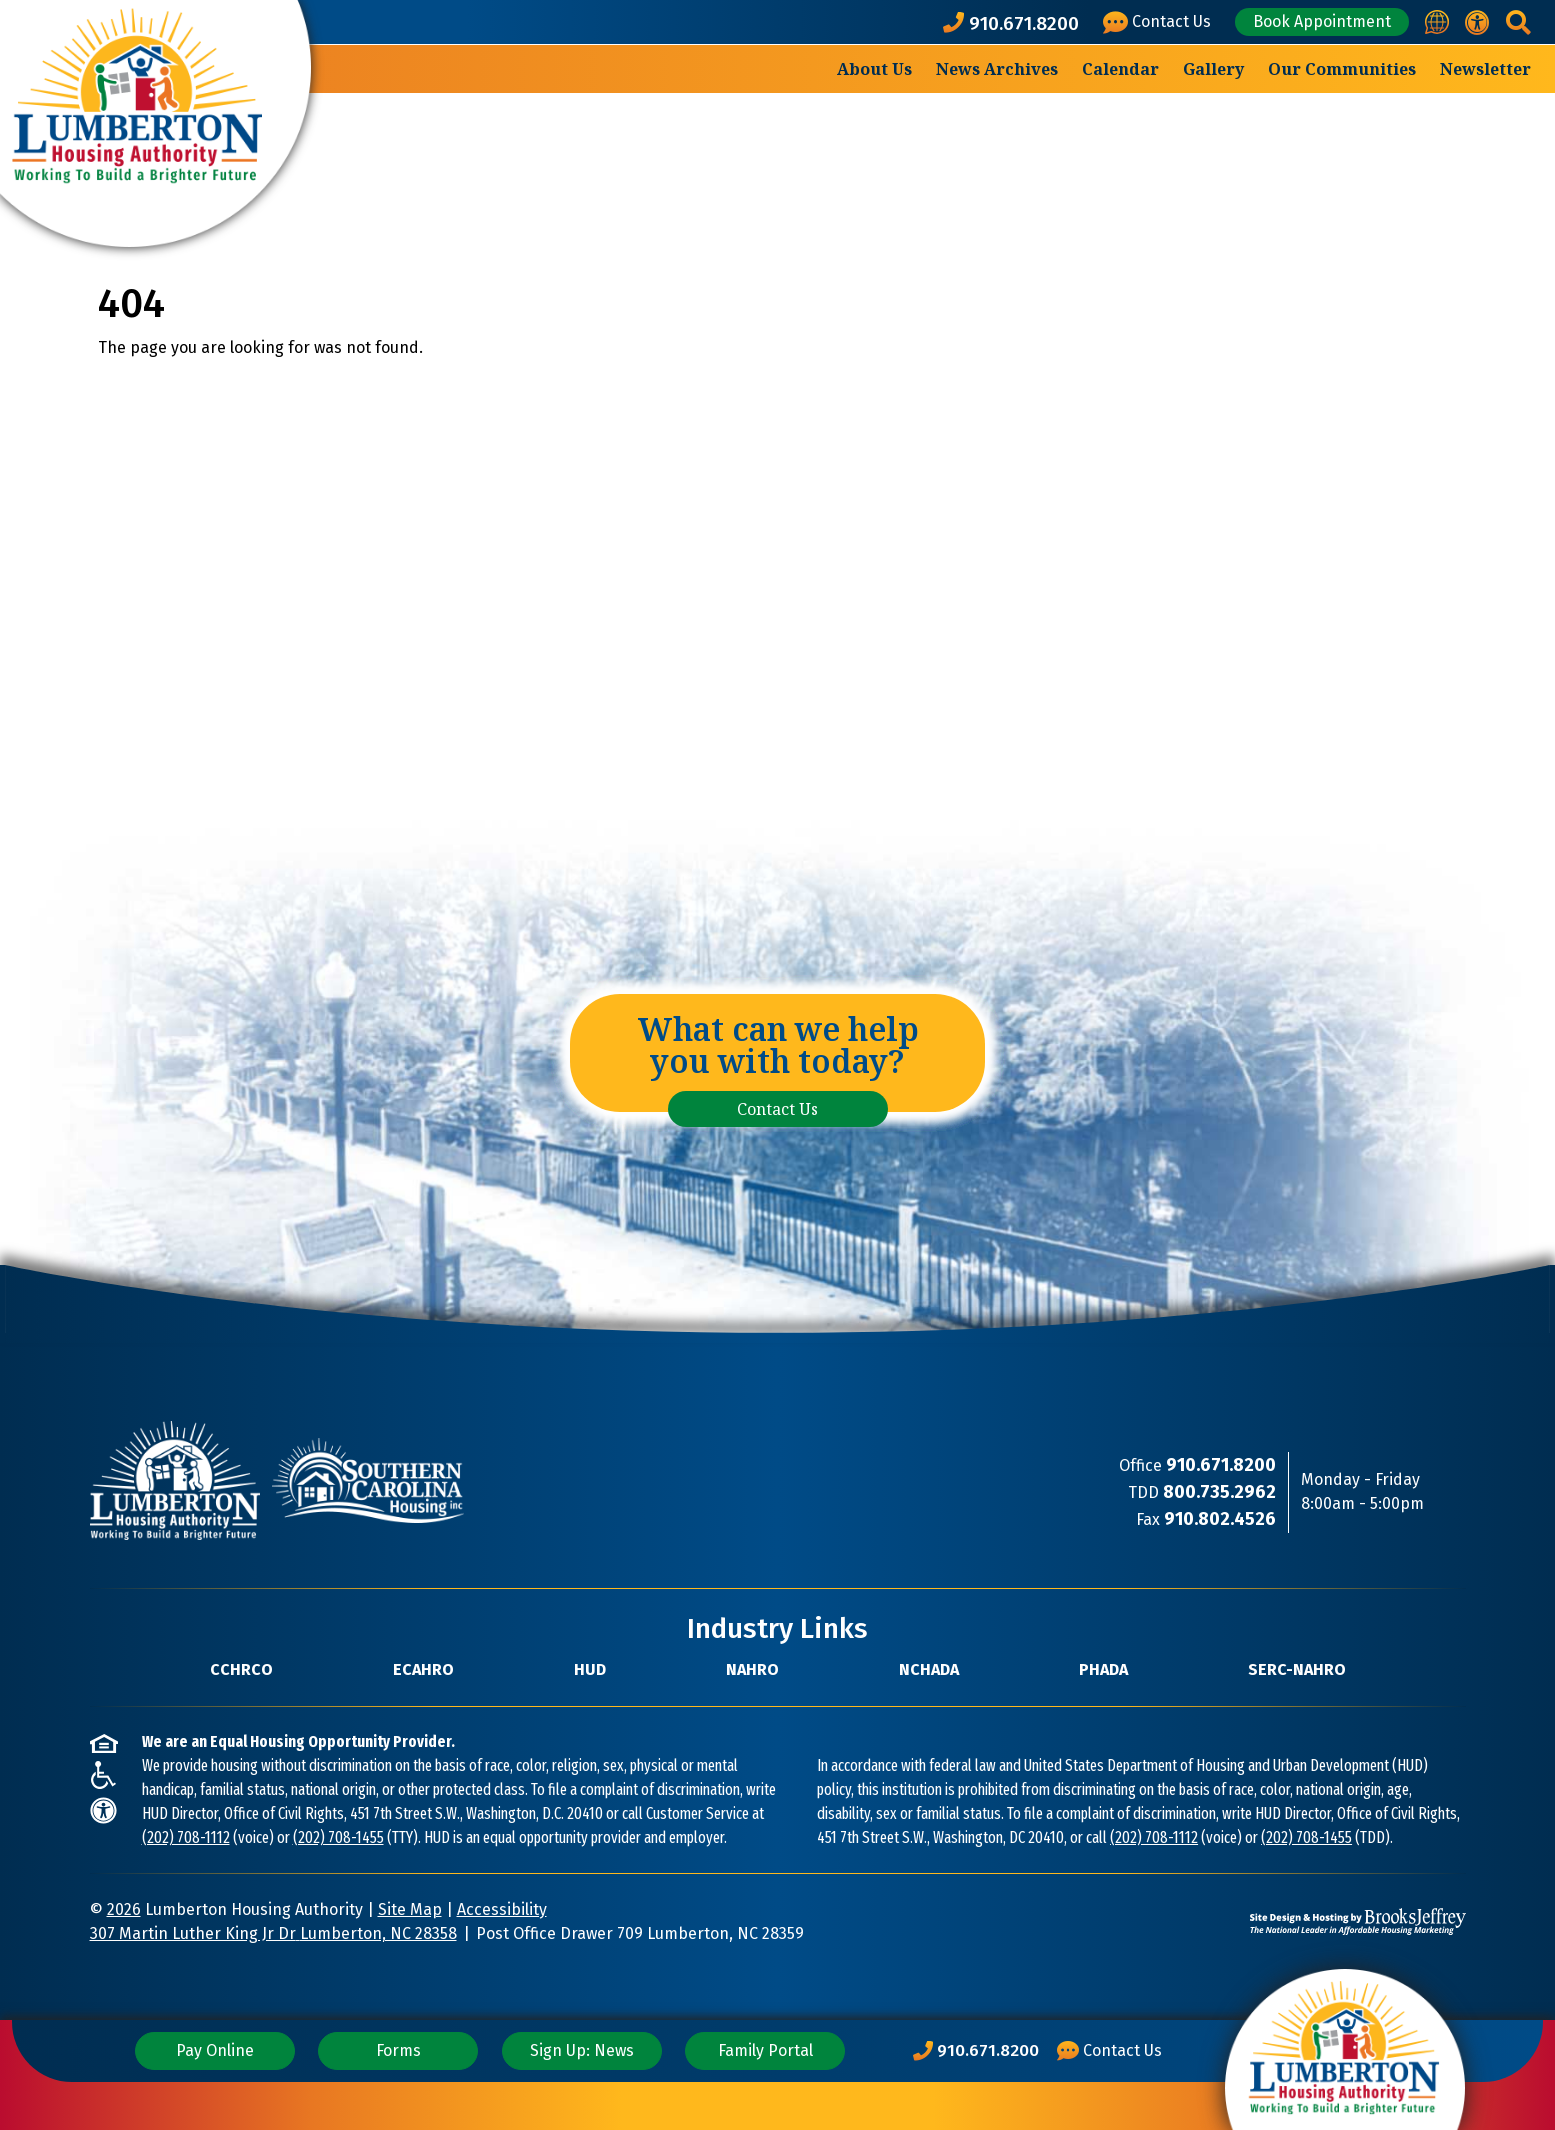  I want to click on [Visit our Contact Us page], so click(1161, 22).